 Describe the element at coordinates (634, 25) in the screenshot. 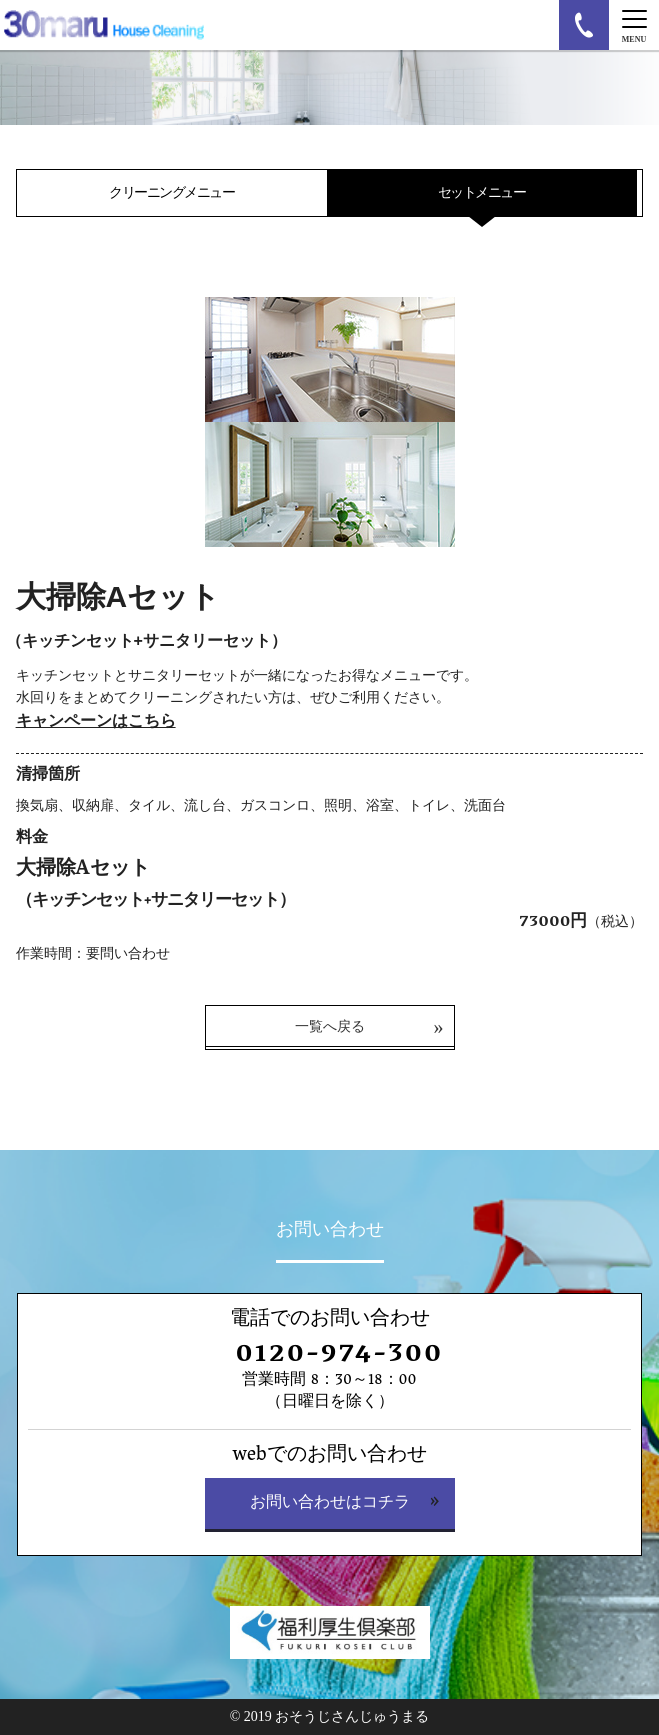

I see `[Menu]` at that location.